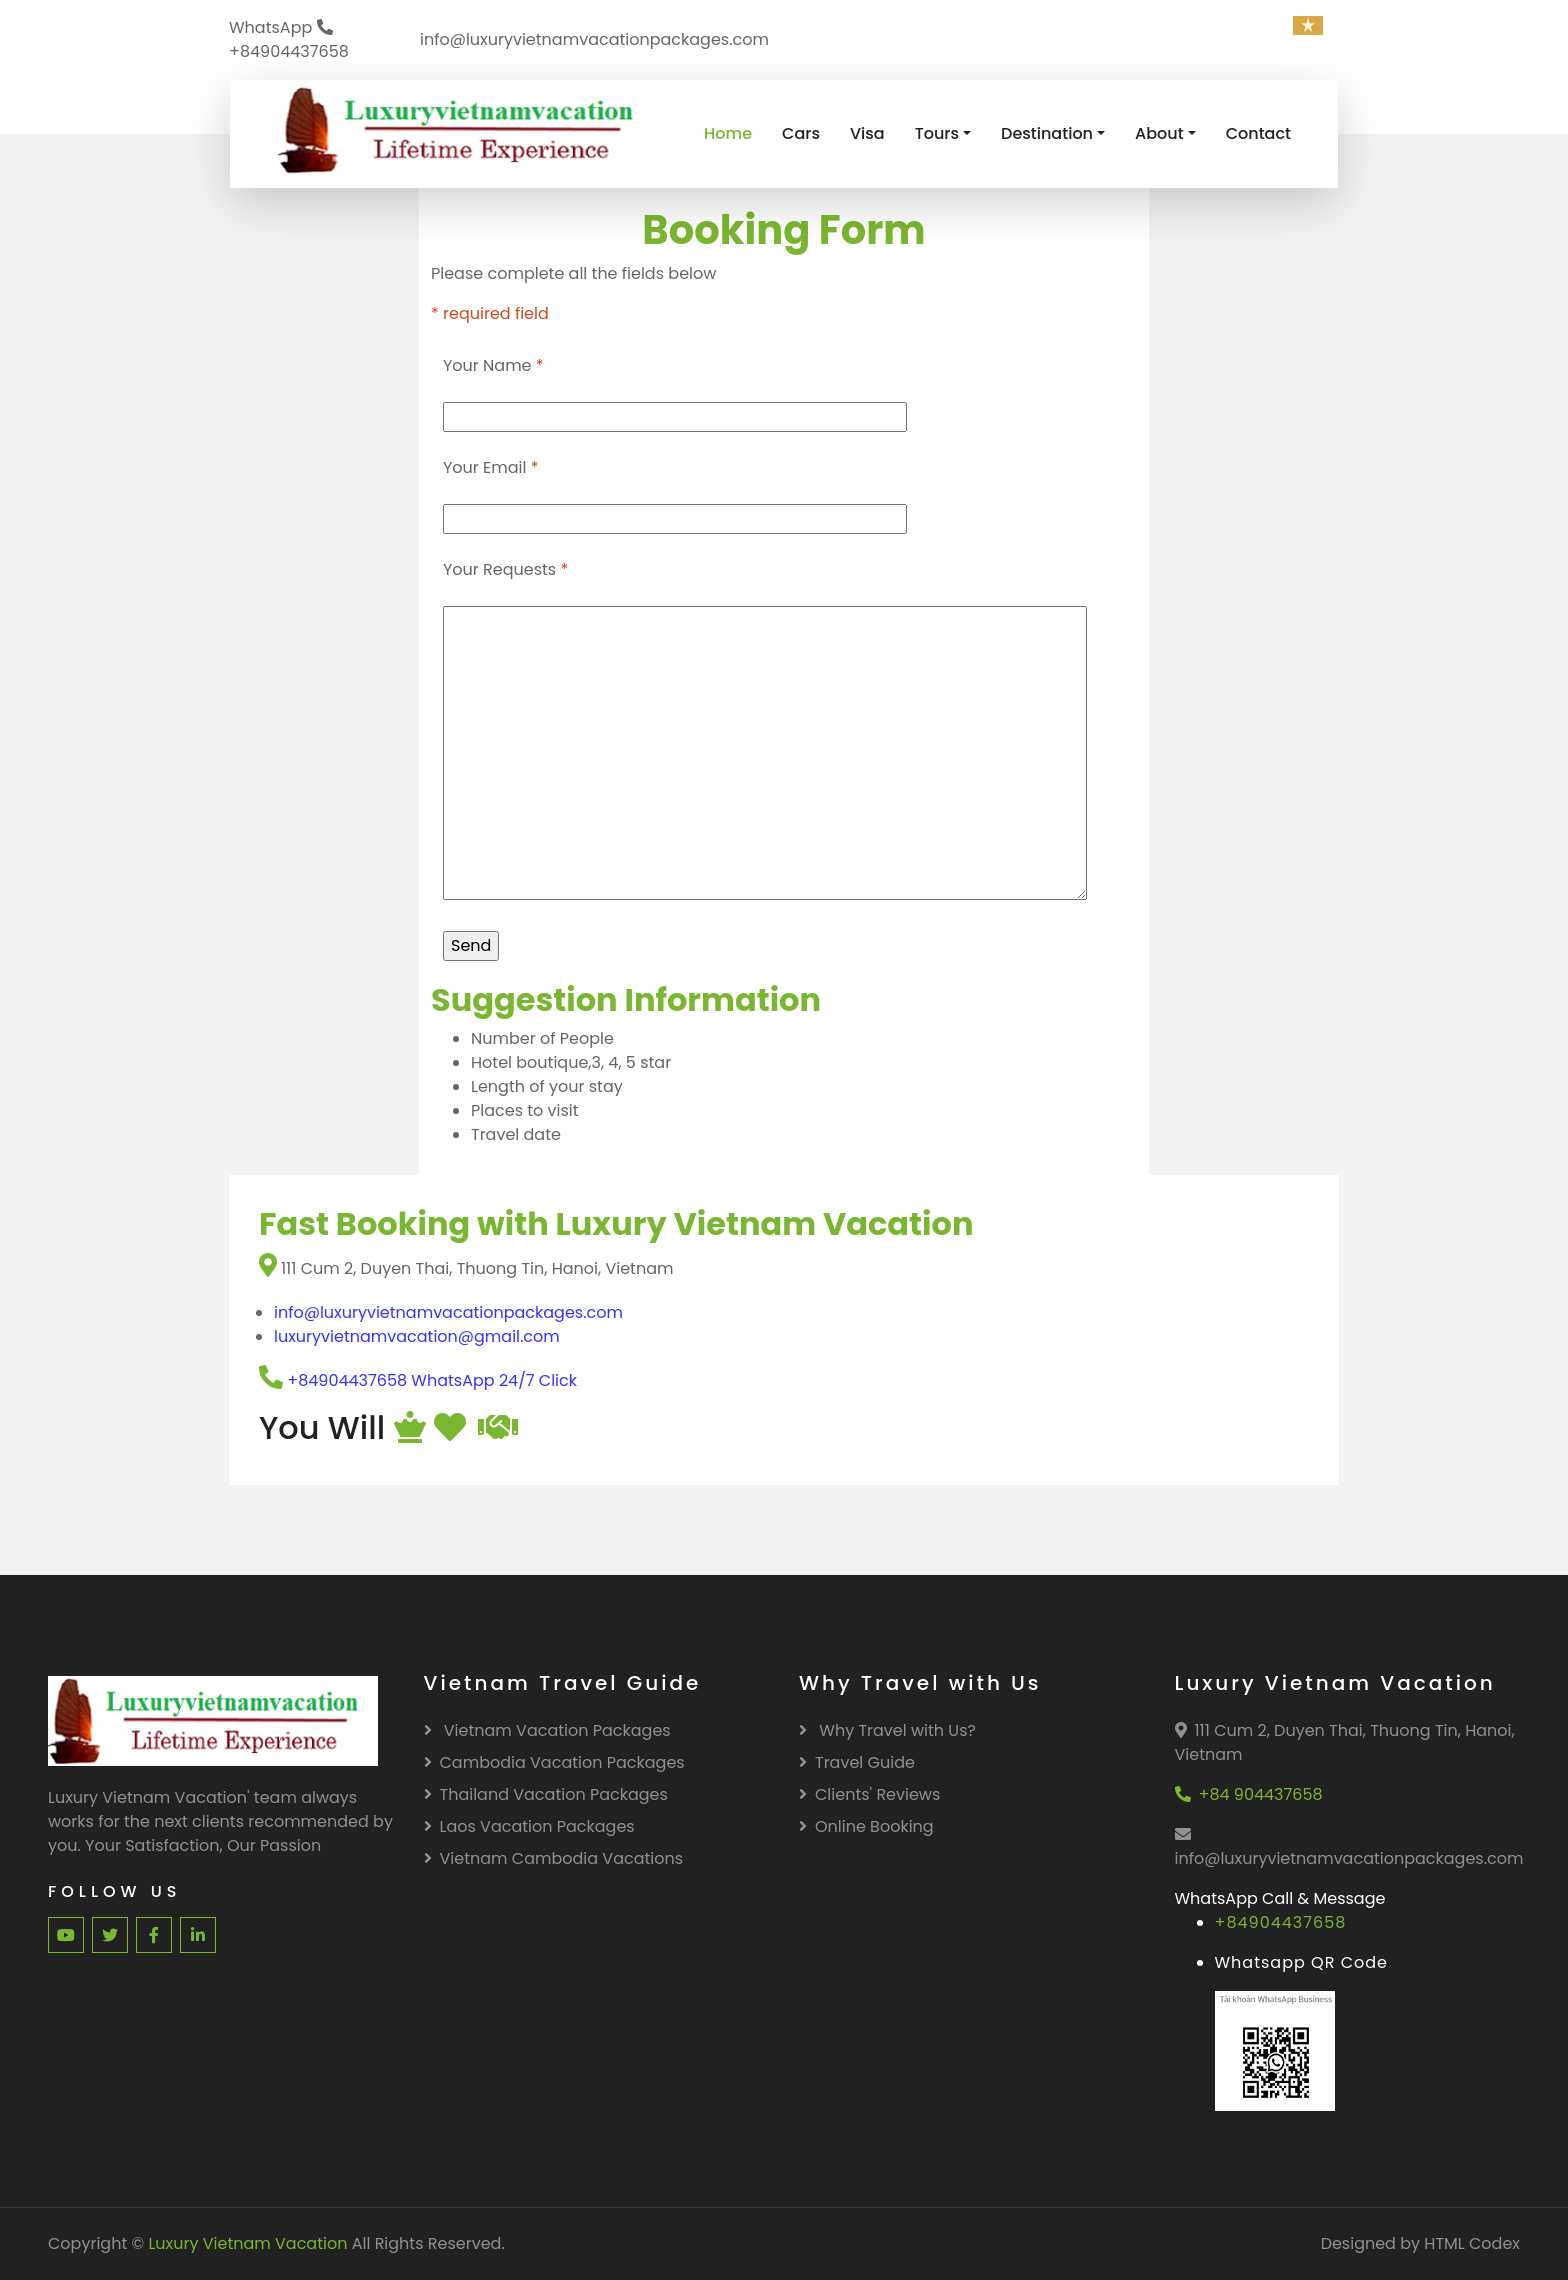 The height and width of the screenshot is (2280, 1568). What do you see at coordinates (1472, 2243) in the screenshot?
I see `HTML Codex` at bounding box center [1472, 2243].